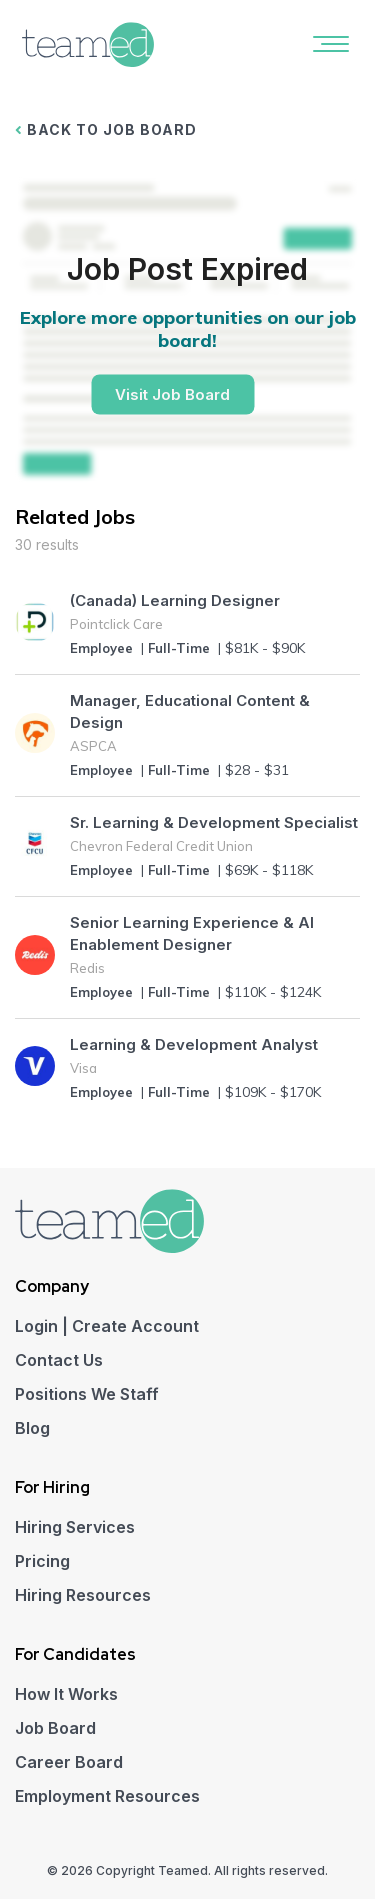 The height and width of the screenshot is (1899, 375). I want to click on Senior Learning Experience & AI Enablement Designer, so click(192, 933).